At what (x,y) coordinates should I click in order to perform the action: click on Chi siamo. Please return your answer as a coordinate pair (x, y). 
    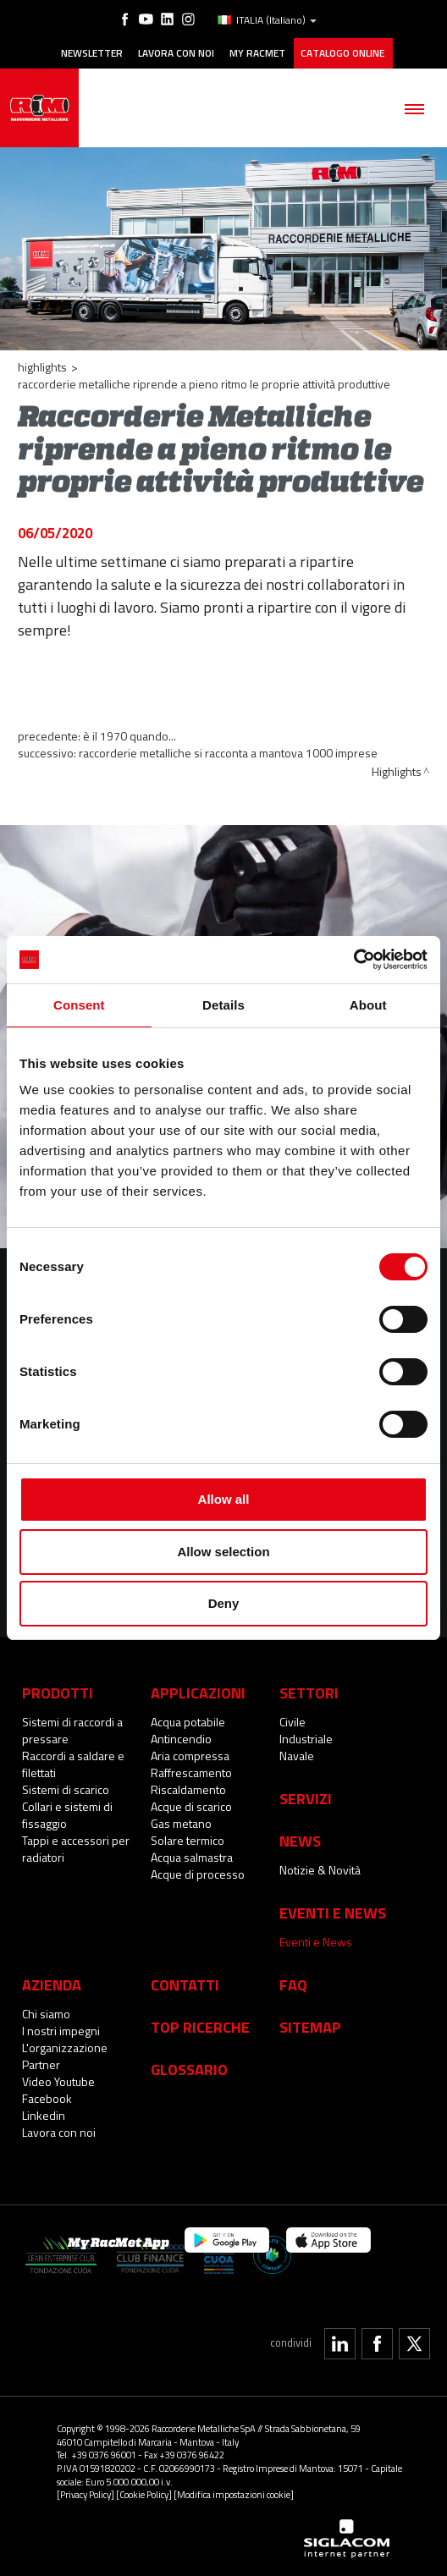
    Looking at the image, I should click on (46, 2014).